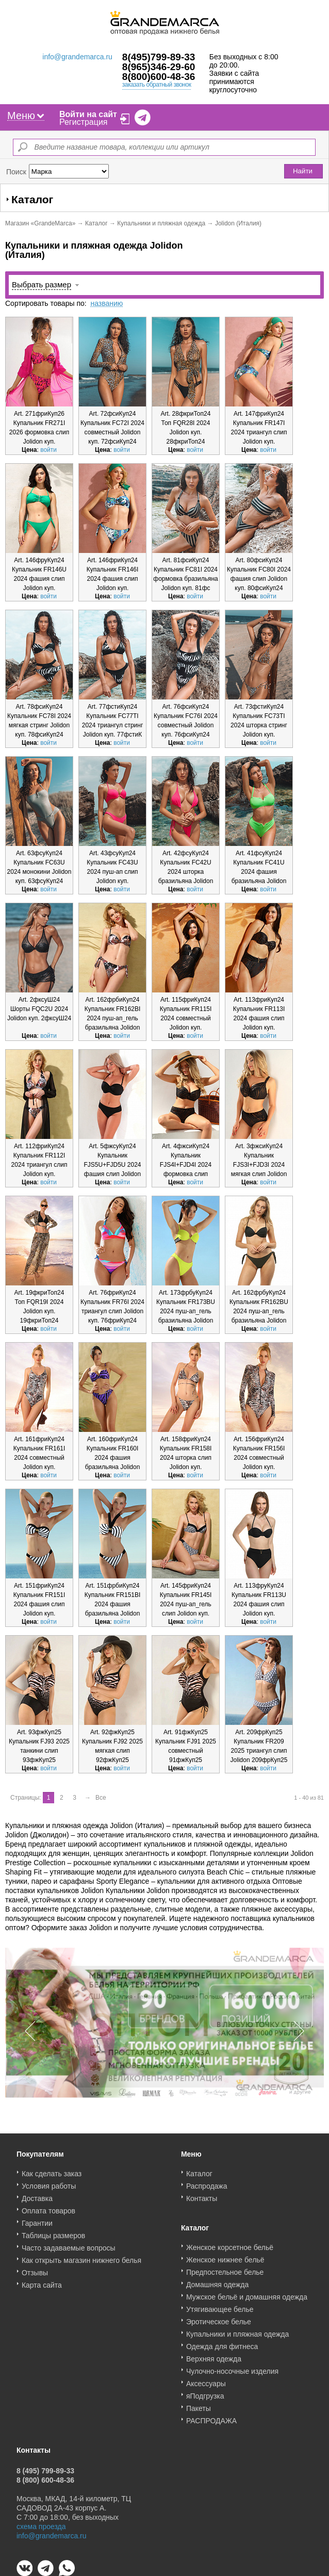  Describe the element at coordinates (302, 171) in the screenshot. I see `Найти` at that location.